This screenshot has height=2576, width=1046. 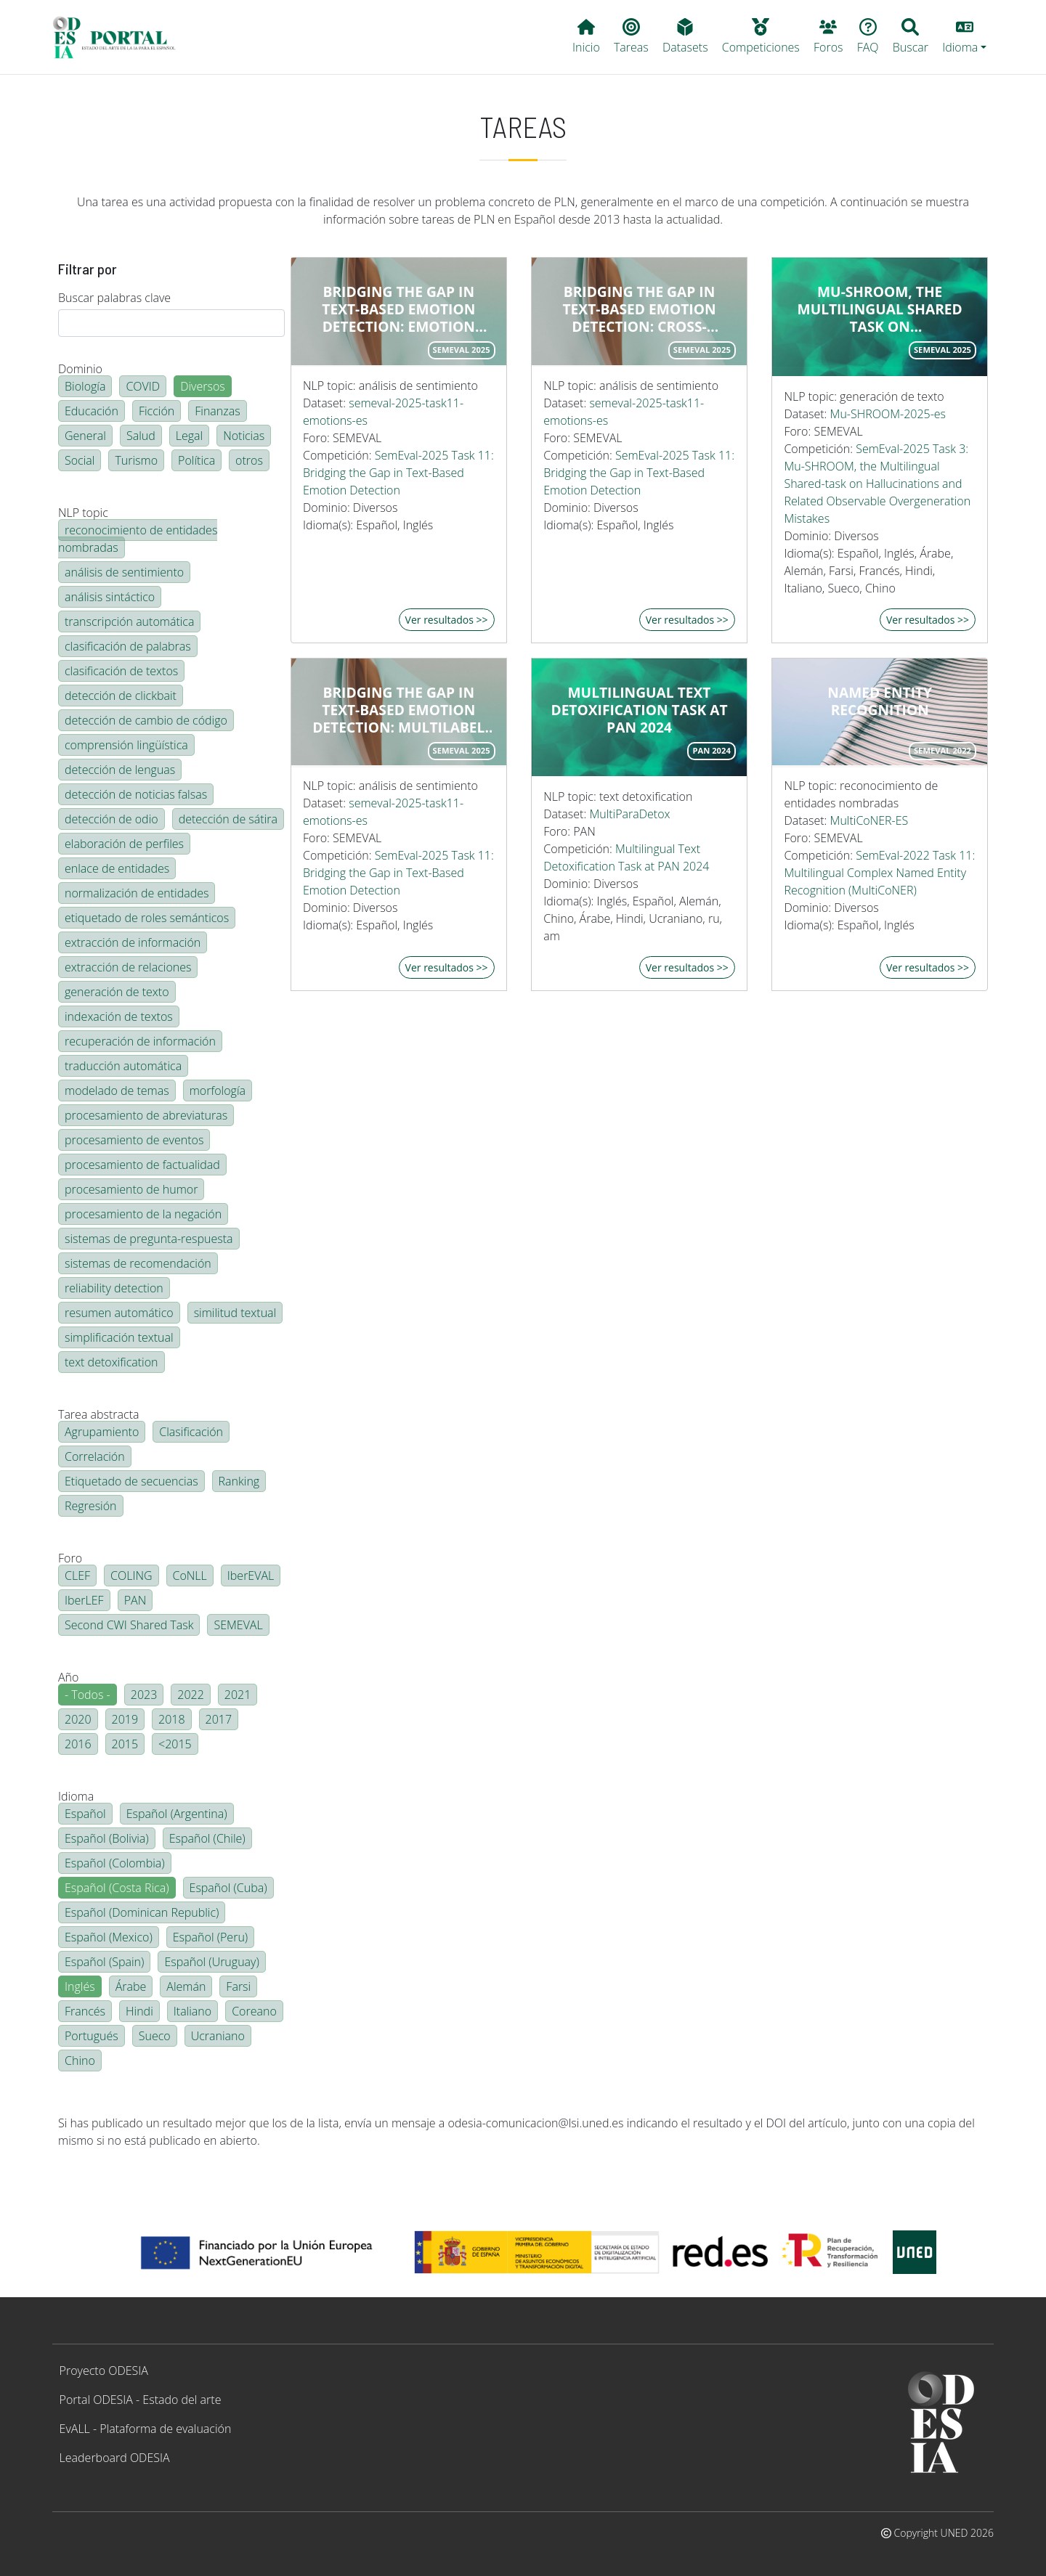 I want to click on MultiParaDetox, so click(x=629, y=814).